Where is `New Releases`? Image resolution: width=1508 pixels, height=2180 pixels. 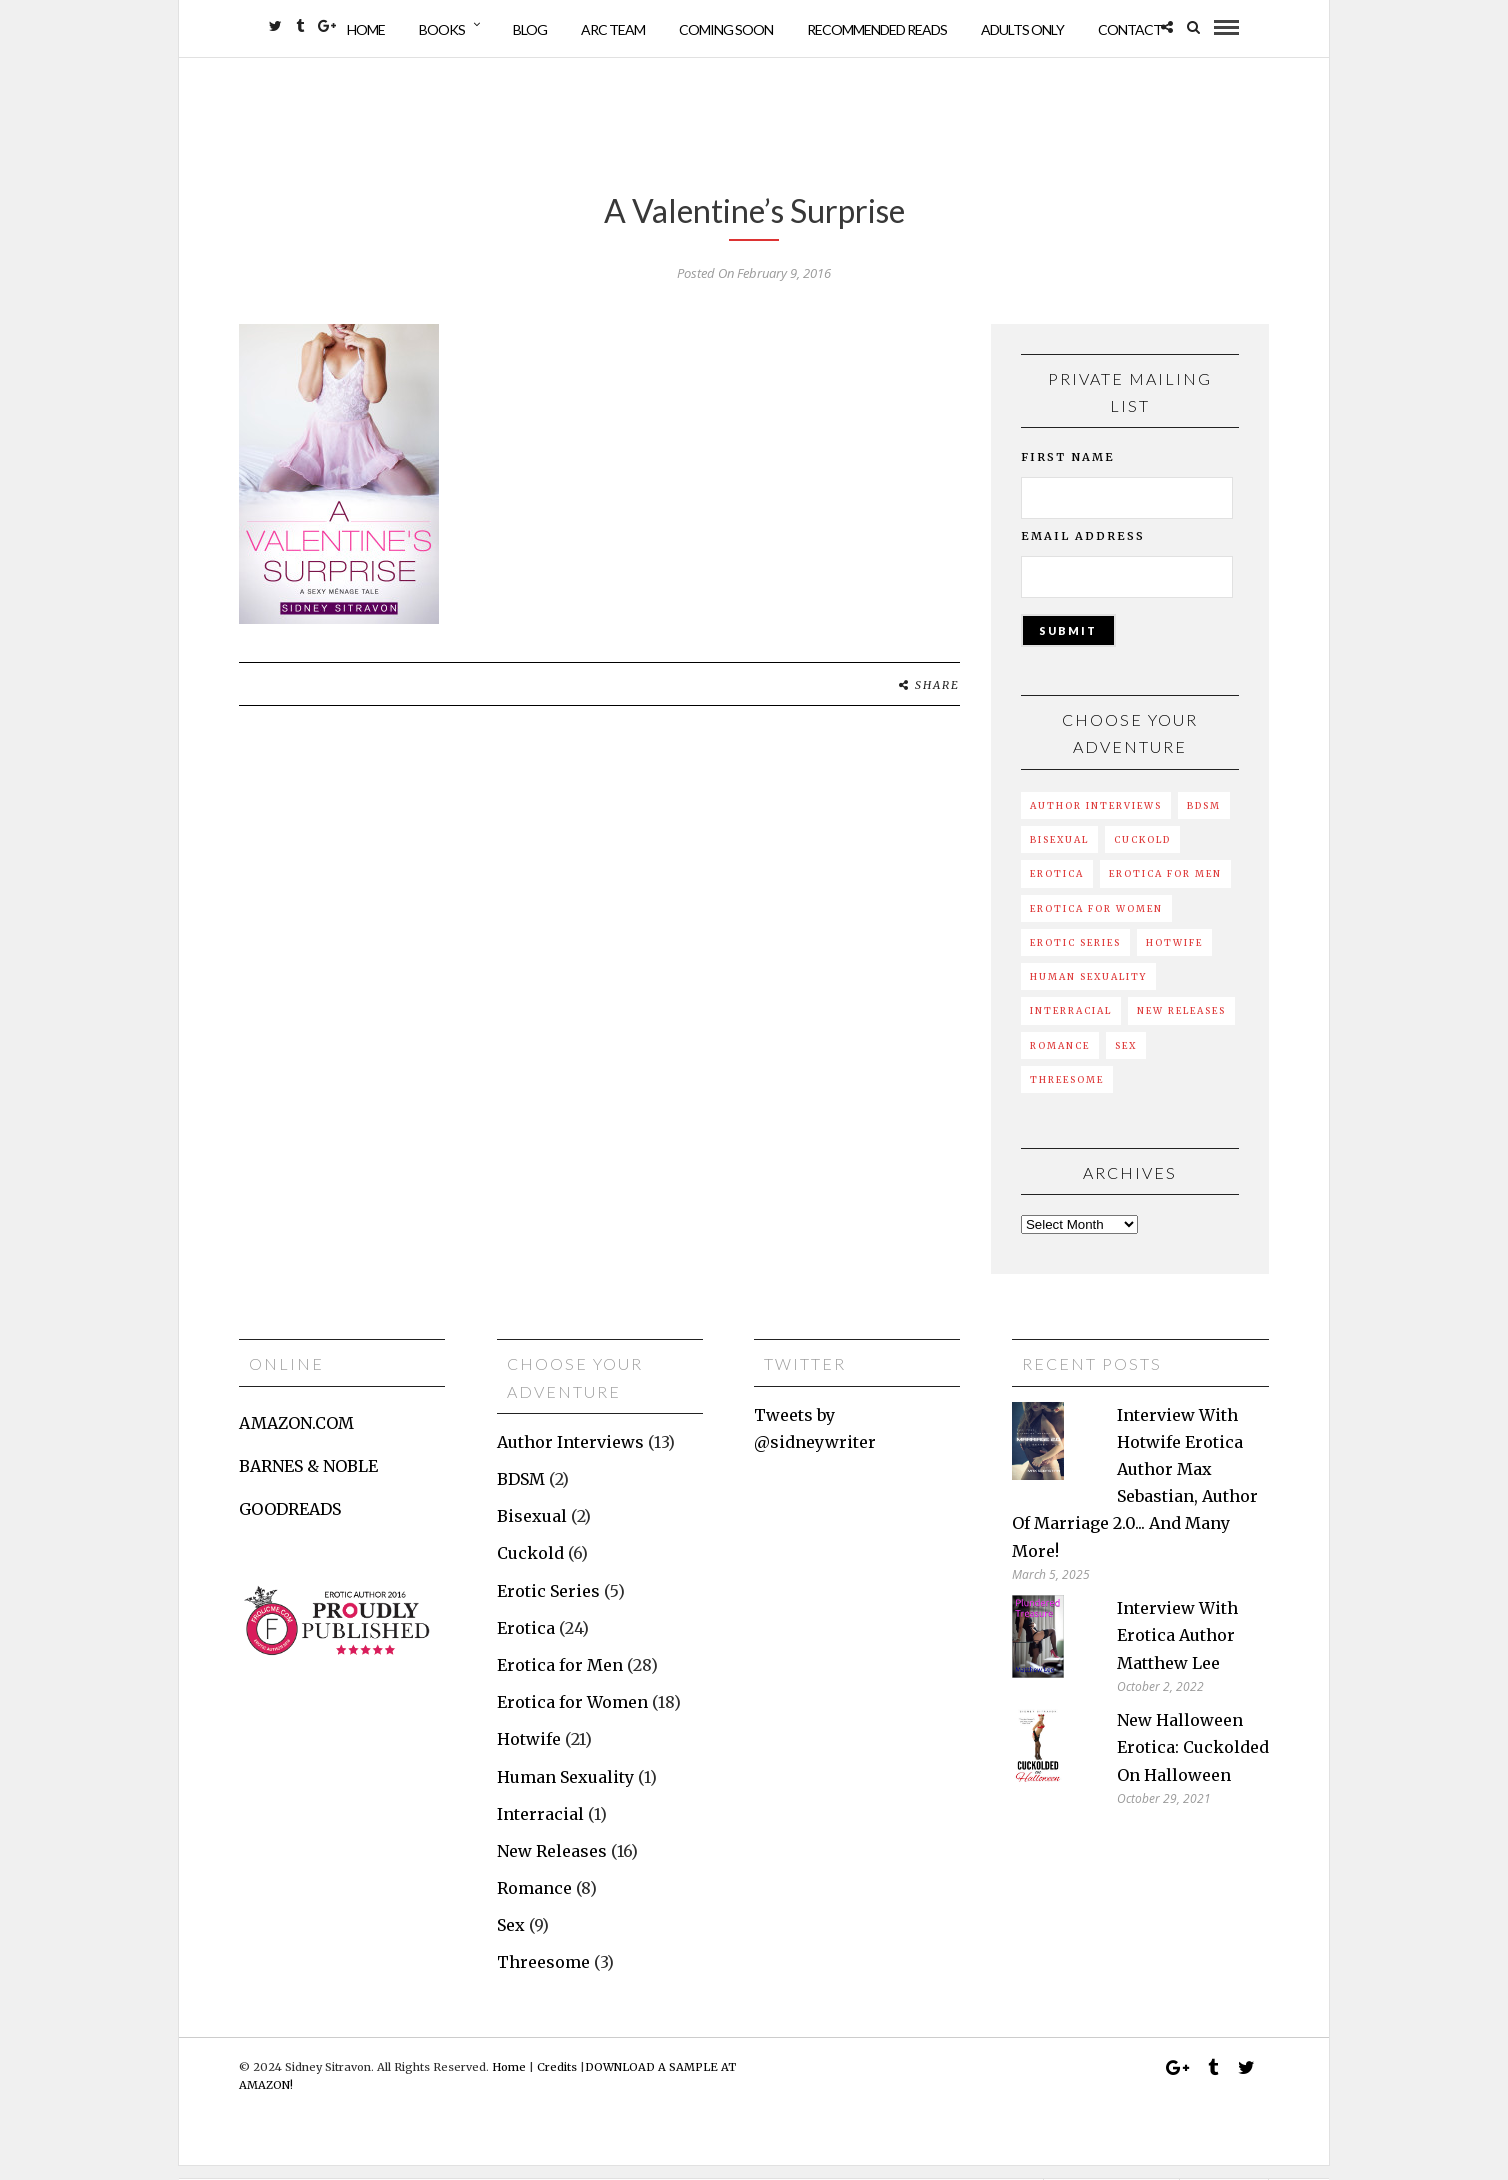 New Releases is located at coordinates (1181, 1024).